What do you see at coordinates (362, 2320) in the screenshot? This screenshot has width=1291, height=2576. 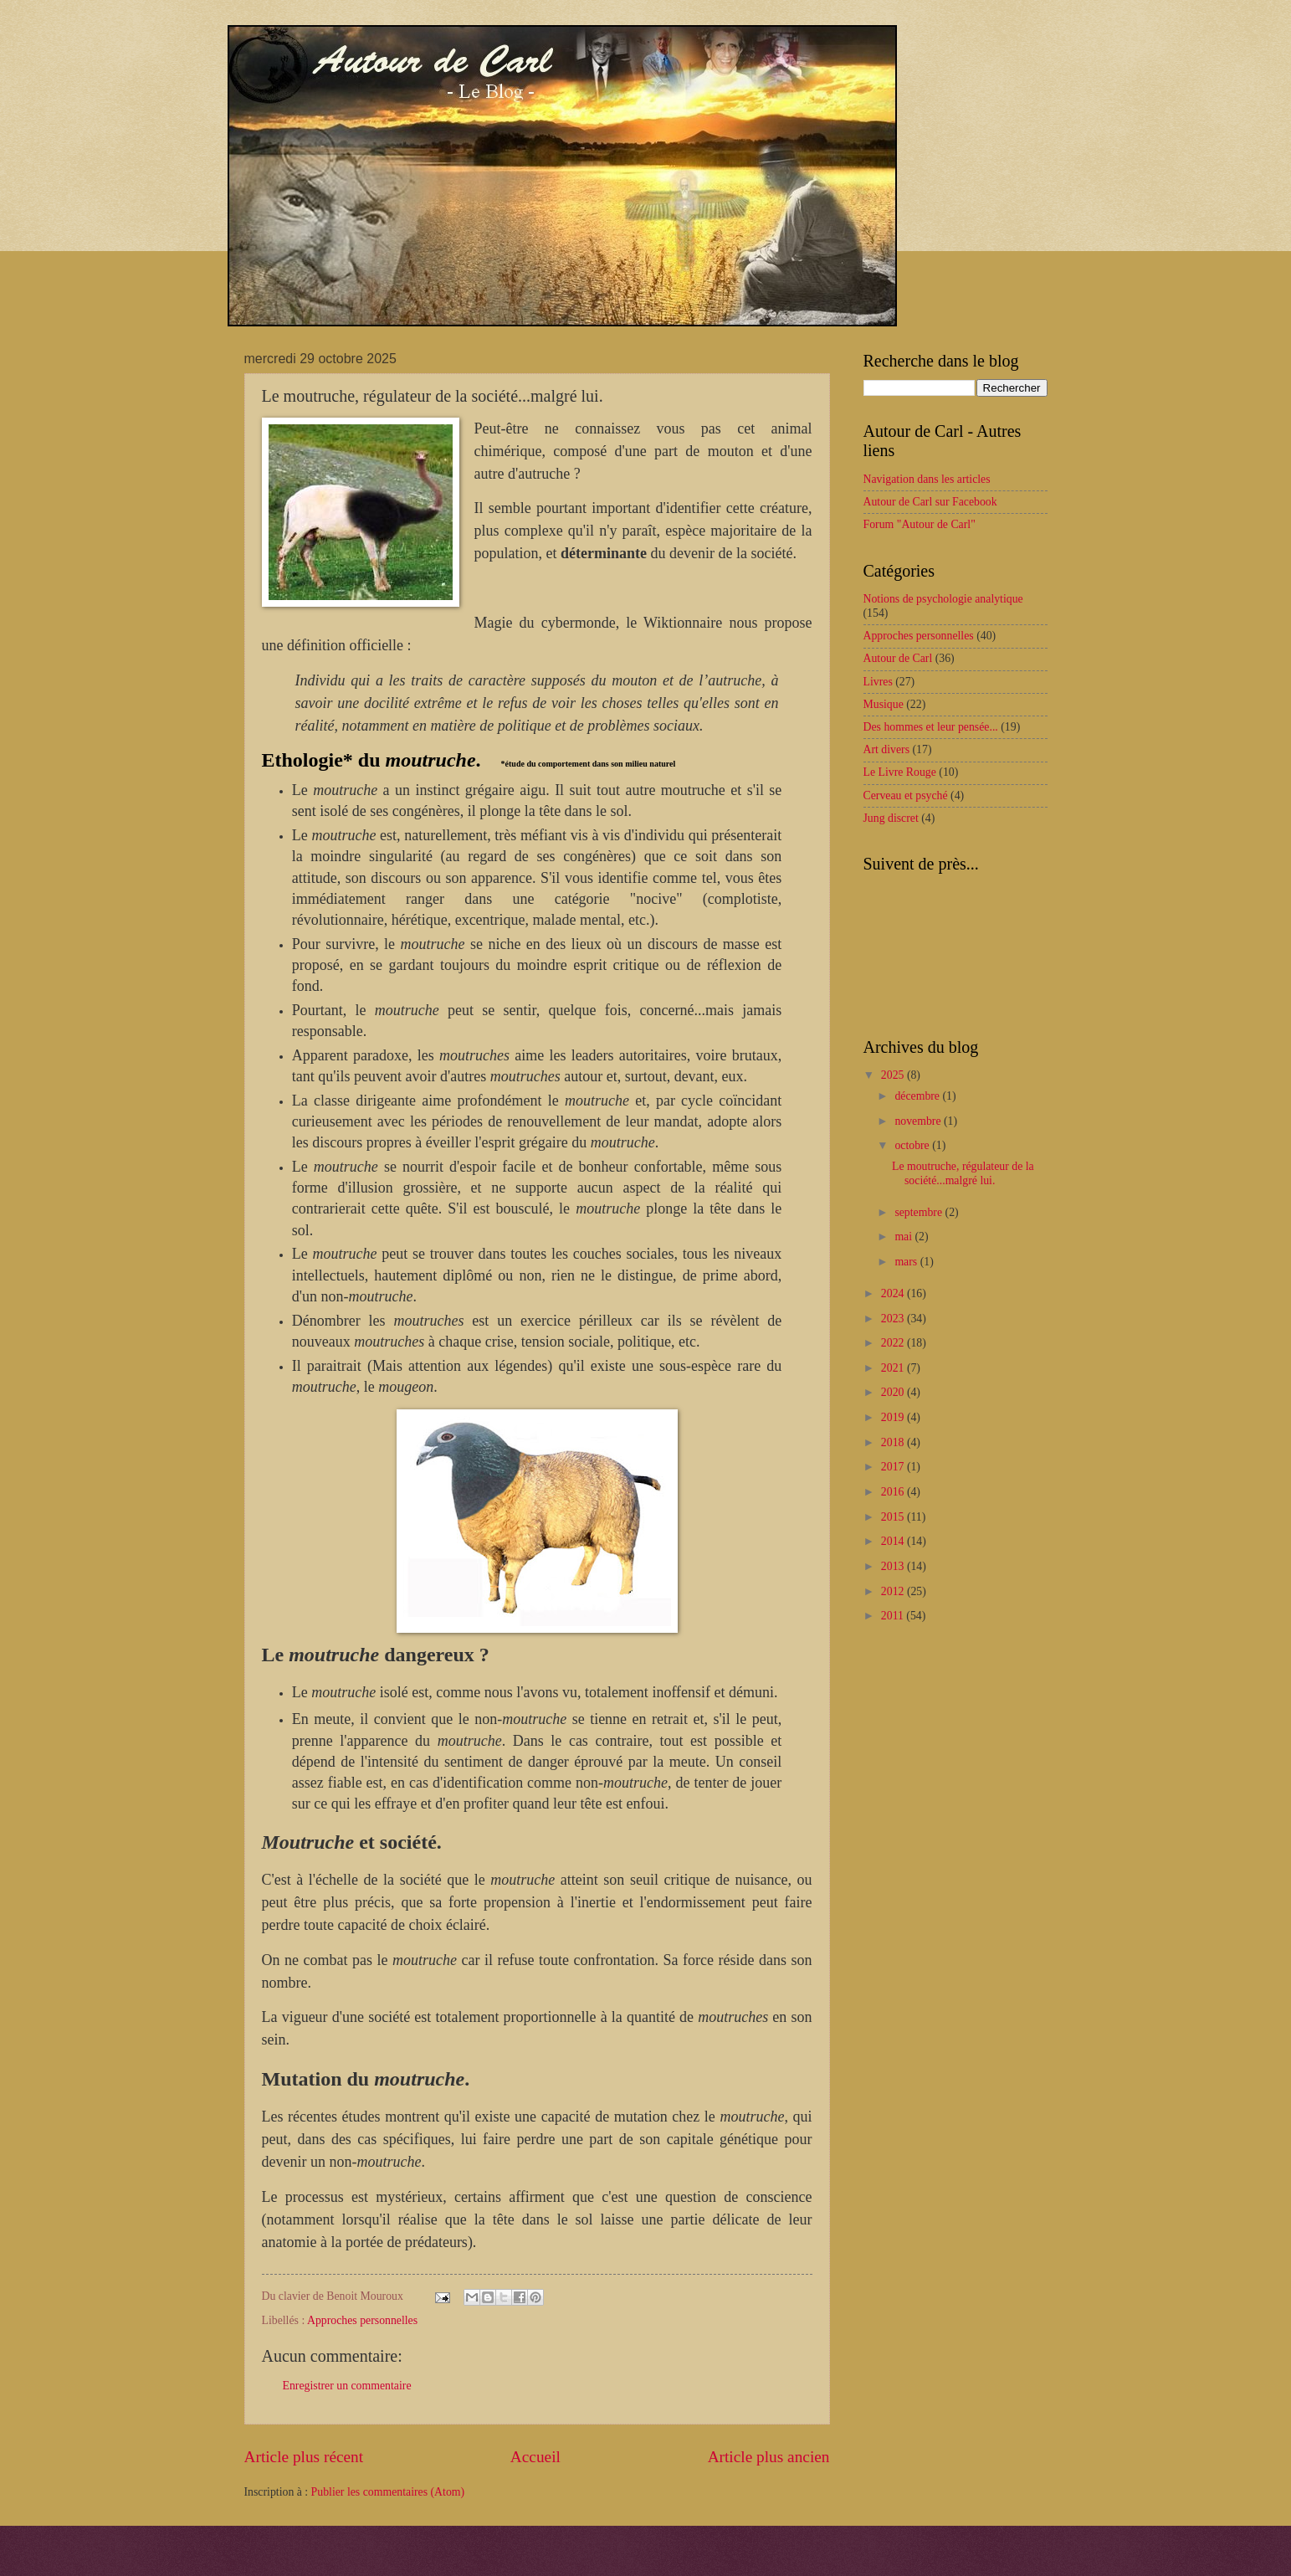 I see `Approches personnelles` at bounding box center [362, 2320].